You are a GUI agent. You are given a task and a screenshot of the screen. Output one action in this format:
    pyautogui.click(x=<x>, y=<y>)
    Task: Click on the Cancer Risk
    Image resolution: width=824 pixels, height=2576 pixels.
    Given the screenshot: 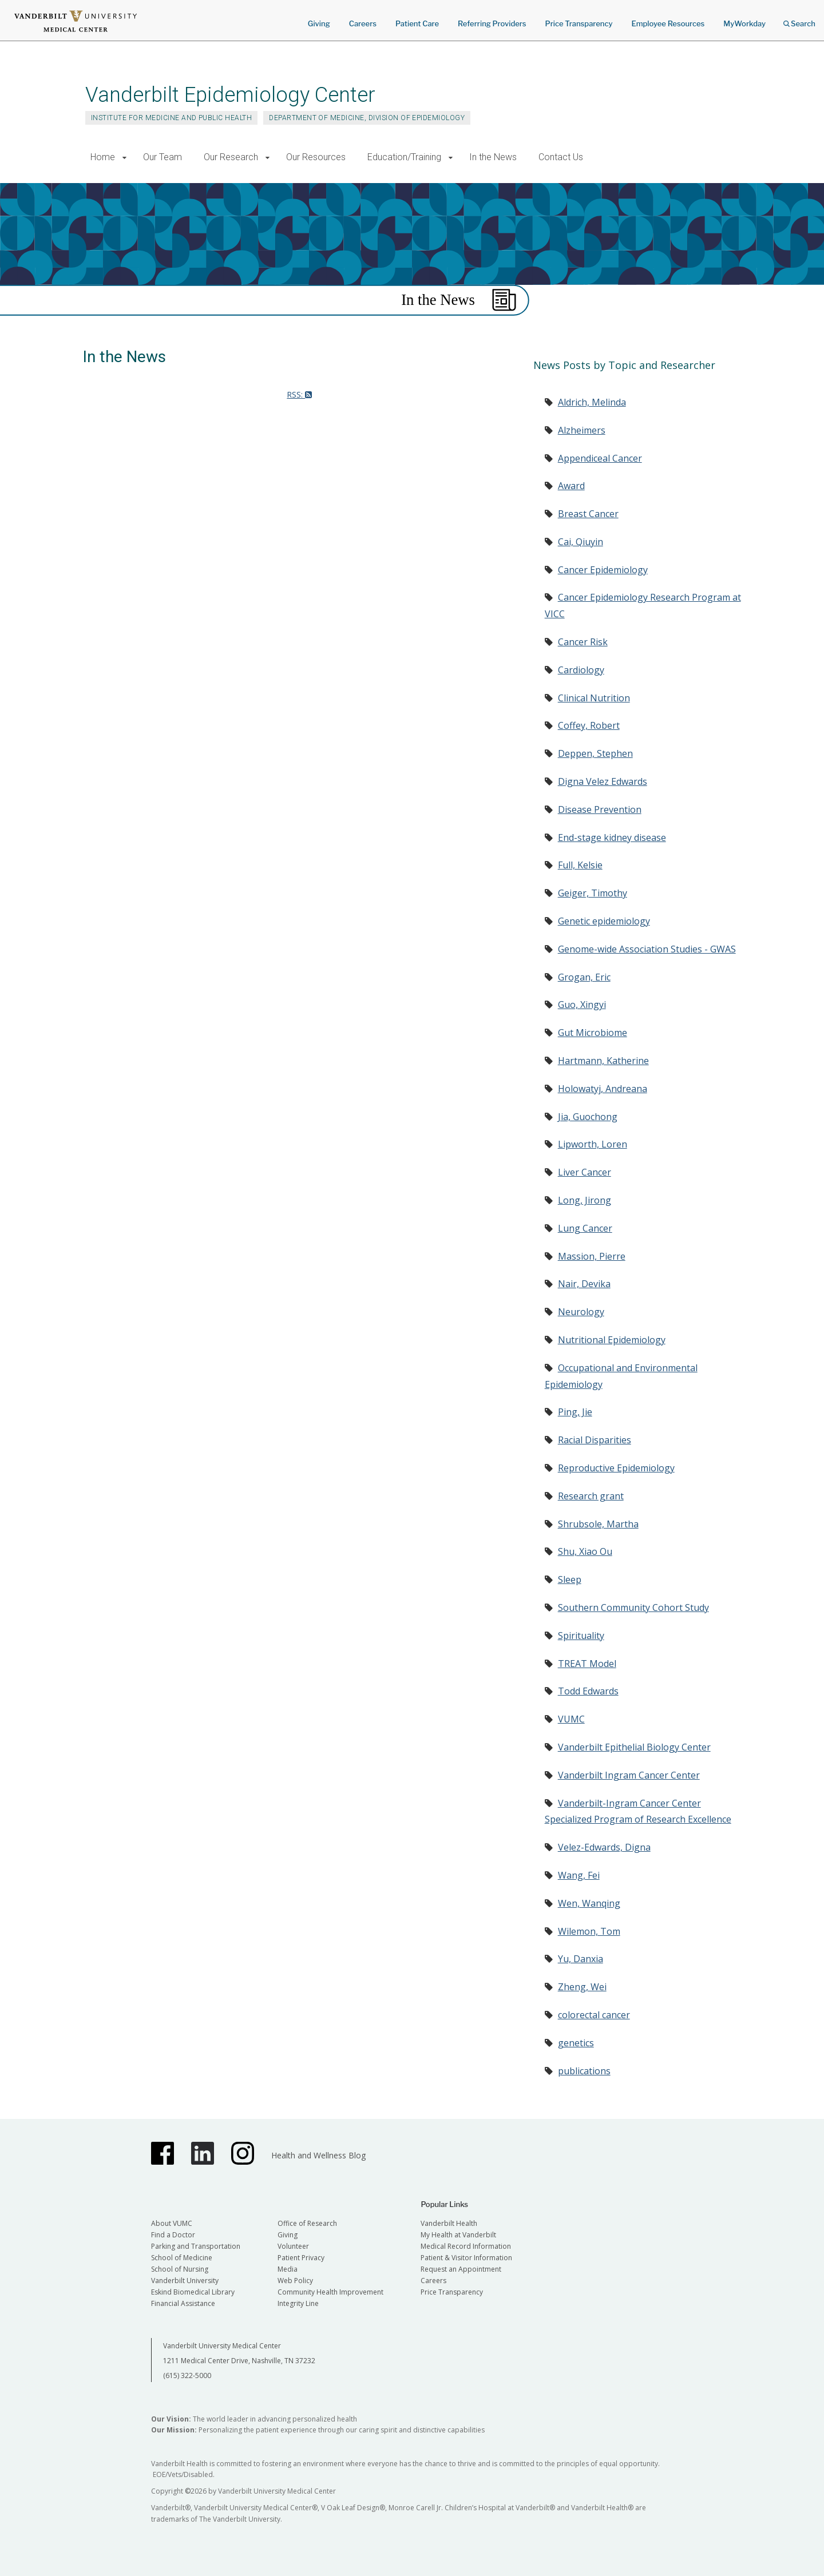 What is the action you would take?
    pyautogui.click(x=583, y=642)
    